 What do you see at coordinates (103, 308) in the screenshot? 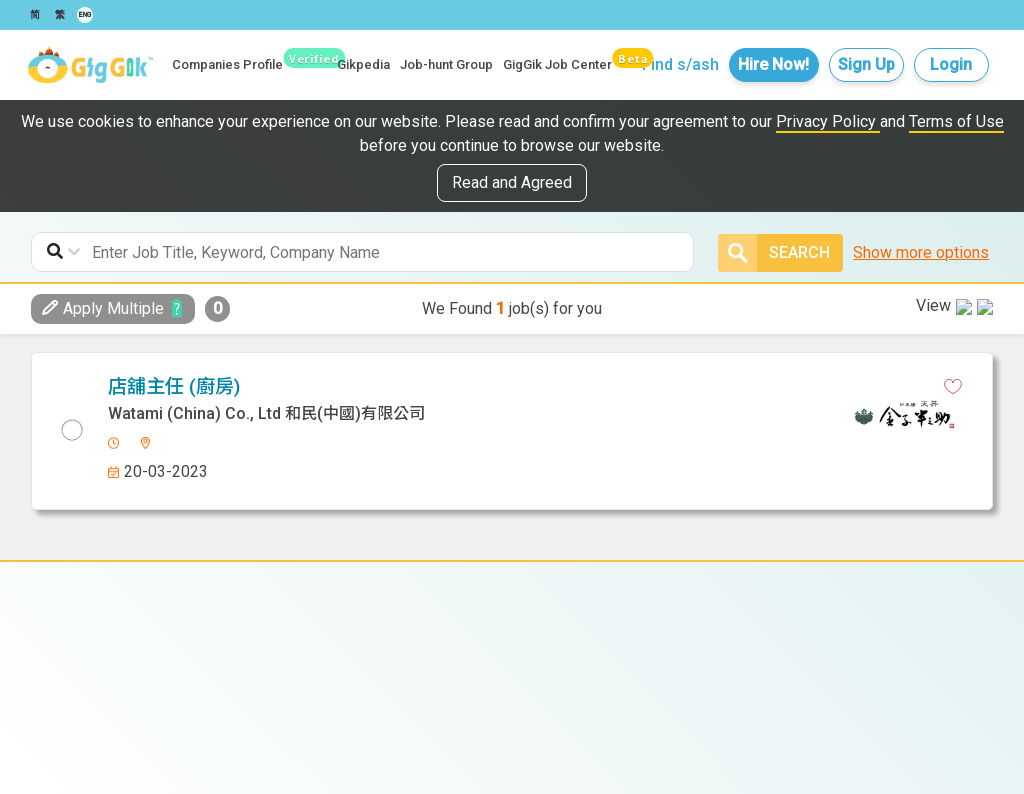
I see `Apply Multiple` at bounding box center [103, 308].